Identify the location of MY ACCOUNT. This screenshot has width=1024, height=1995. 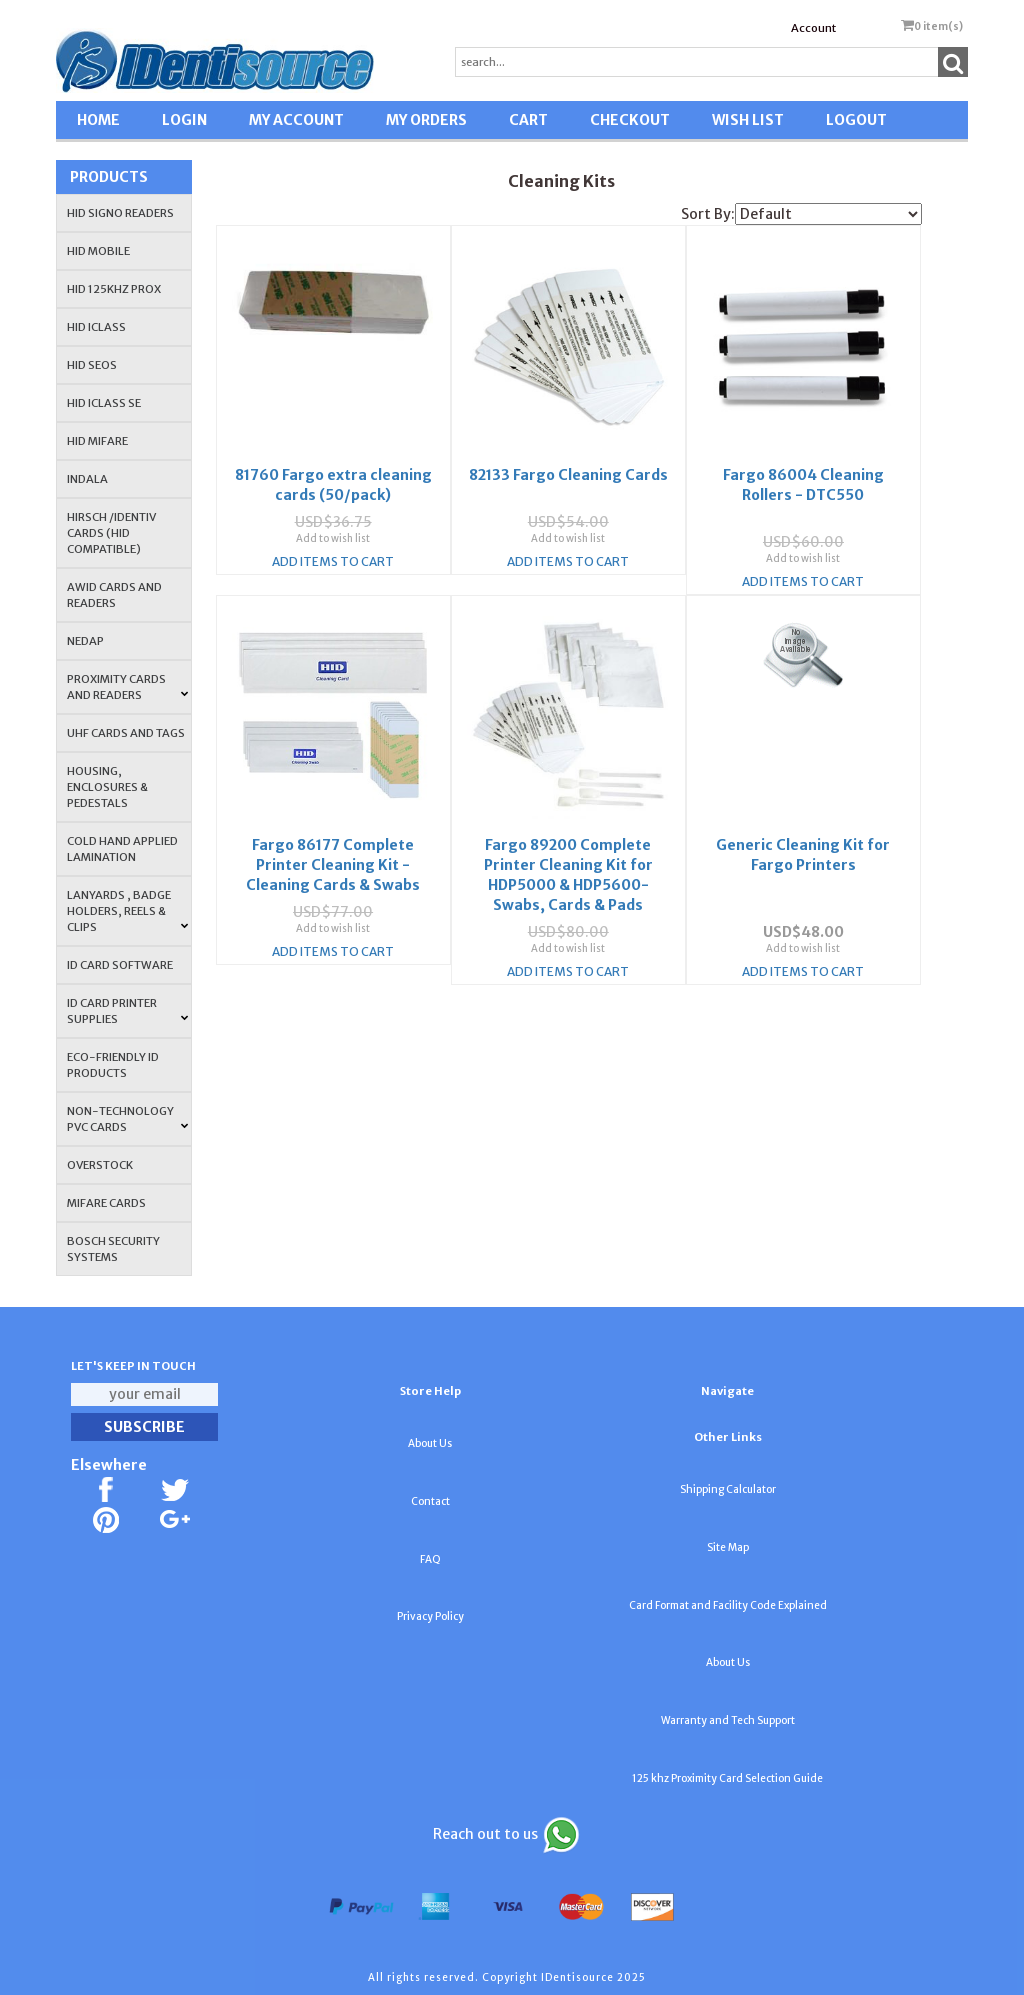
(296, 120).